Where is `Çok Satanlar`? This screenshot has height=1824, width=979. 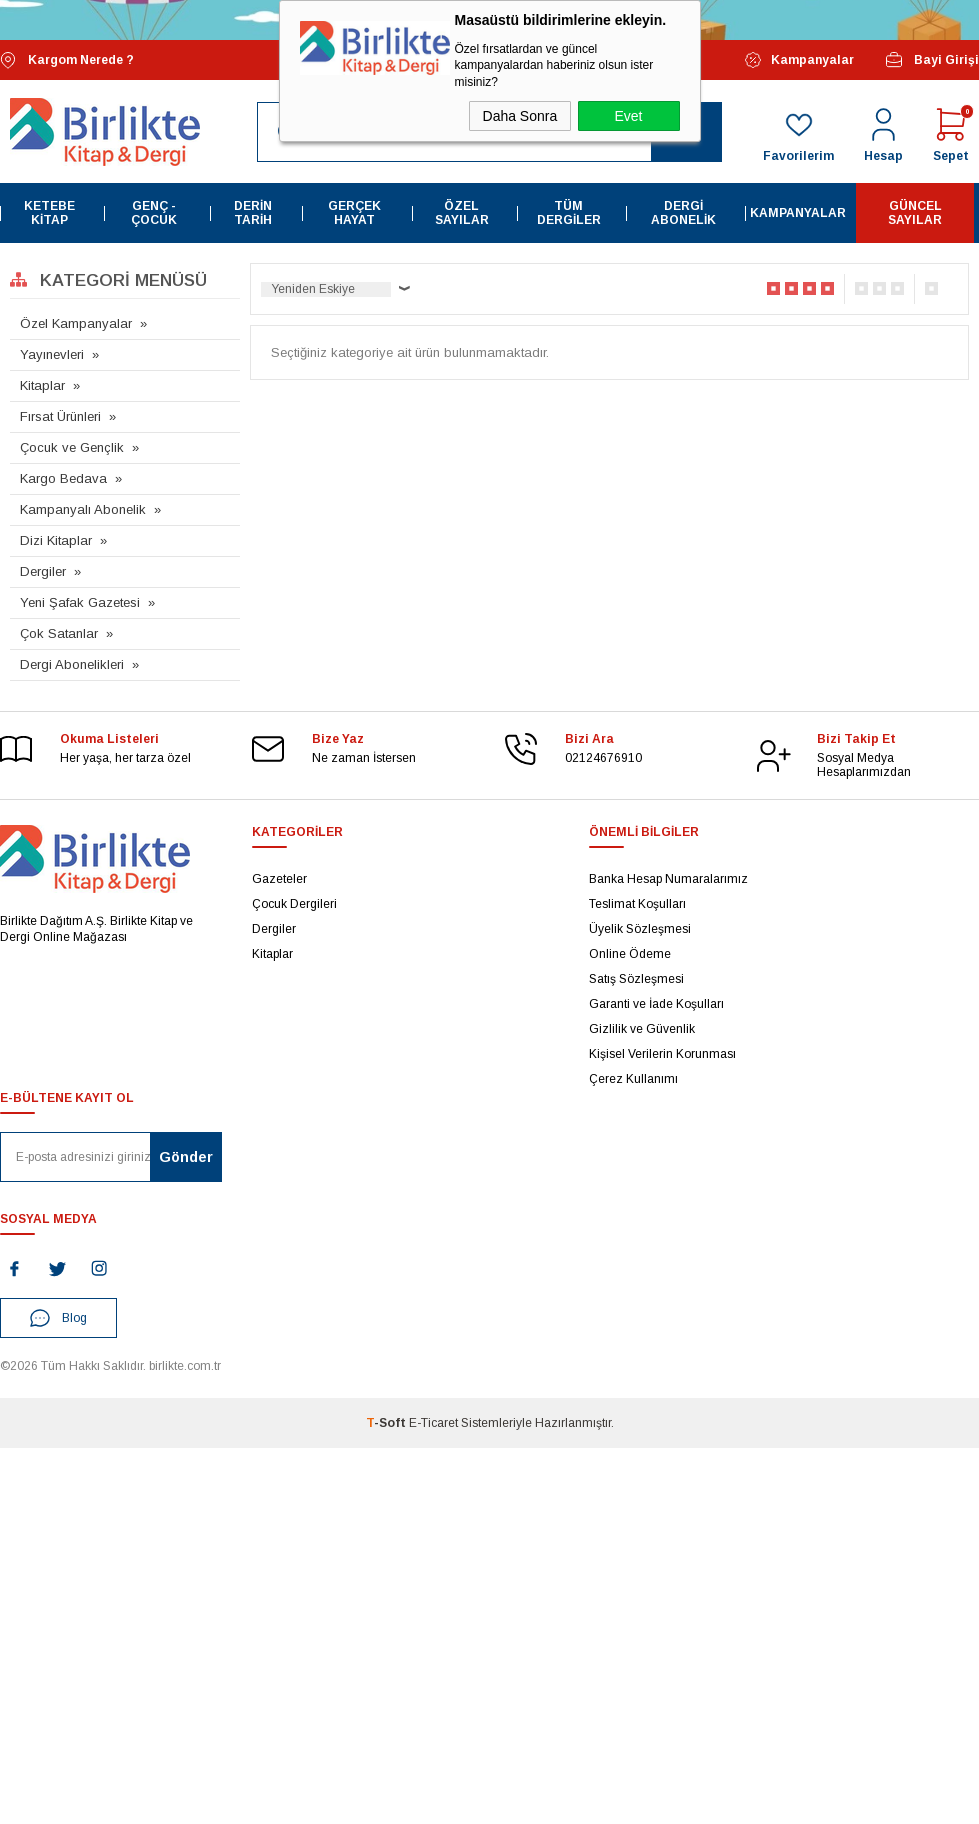
Çok Satanlar is located at coordinates (59, 633).